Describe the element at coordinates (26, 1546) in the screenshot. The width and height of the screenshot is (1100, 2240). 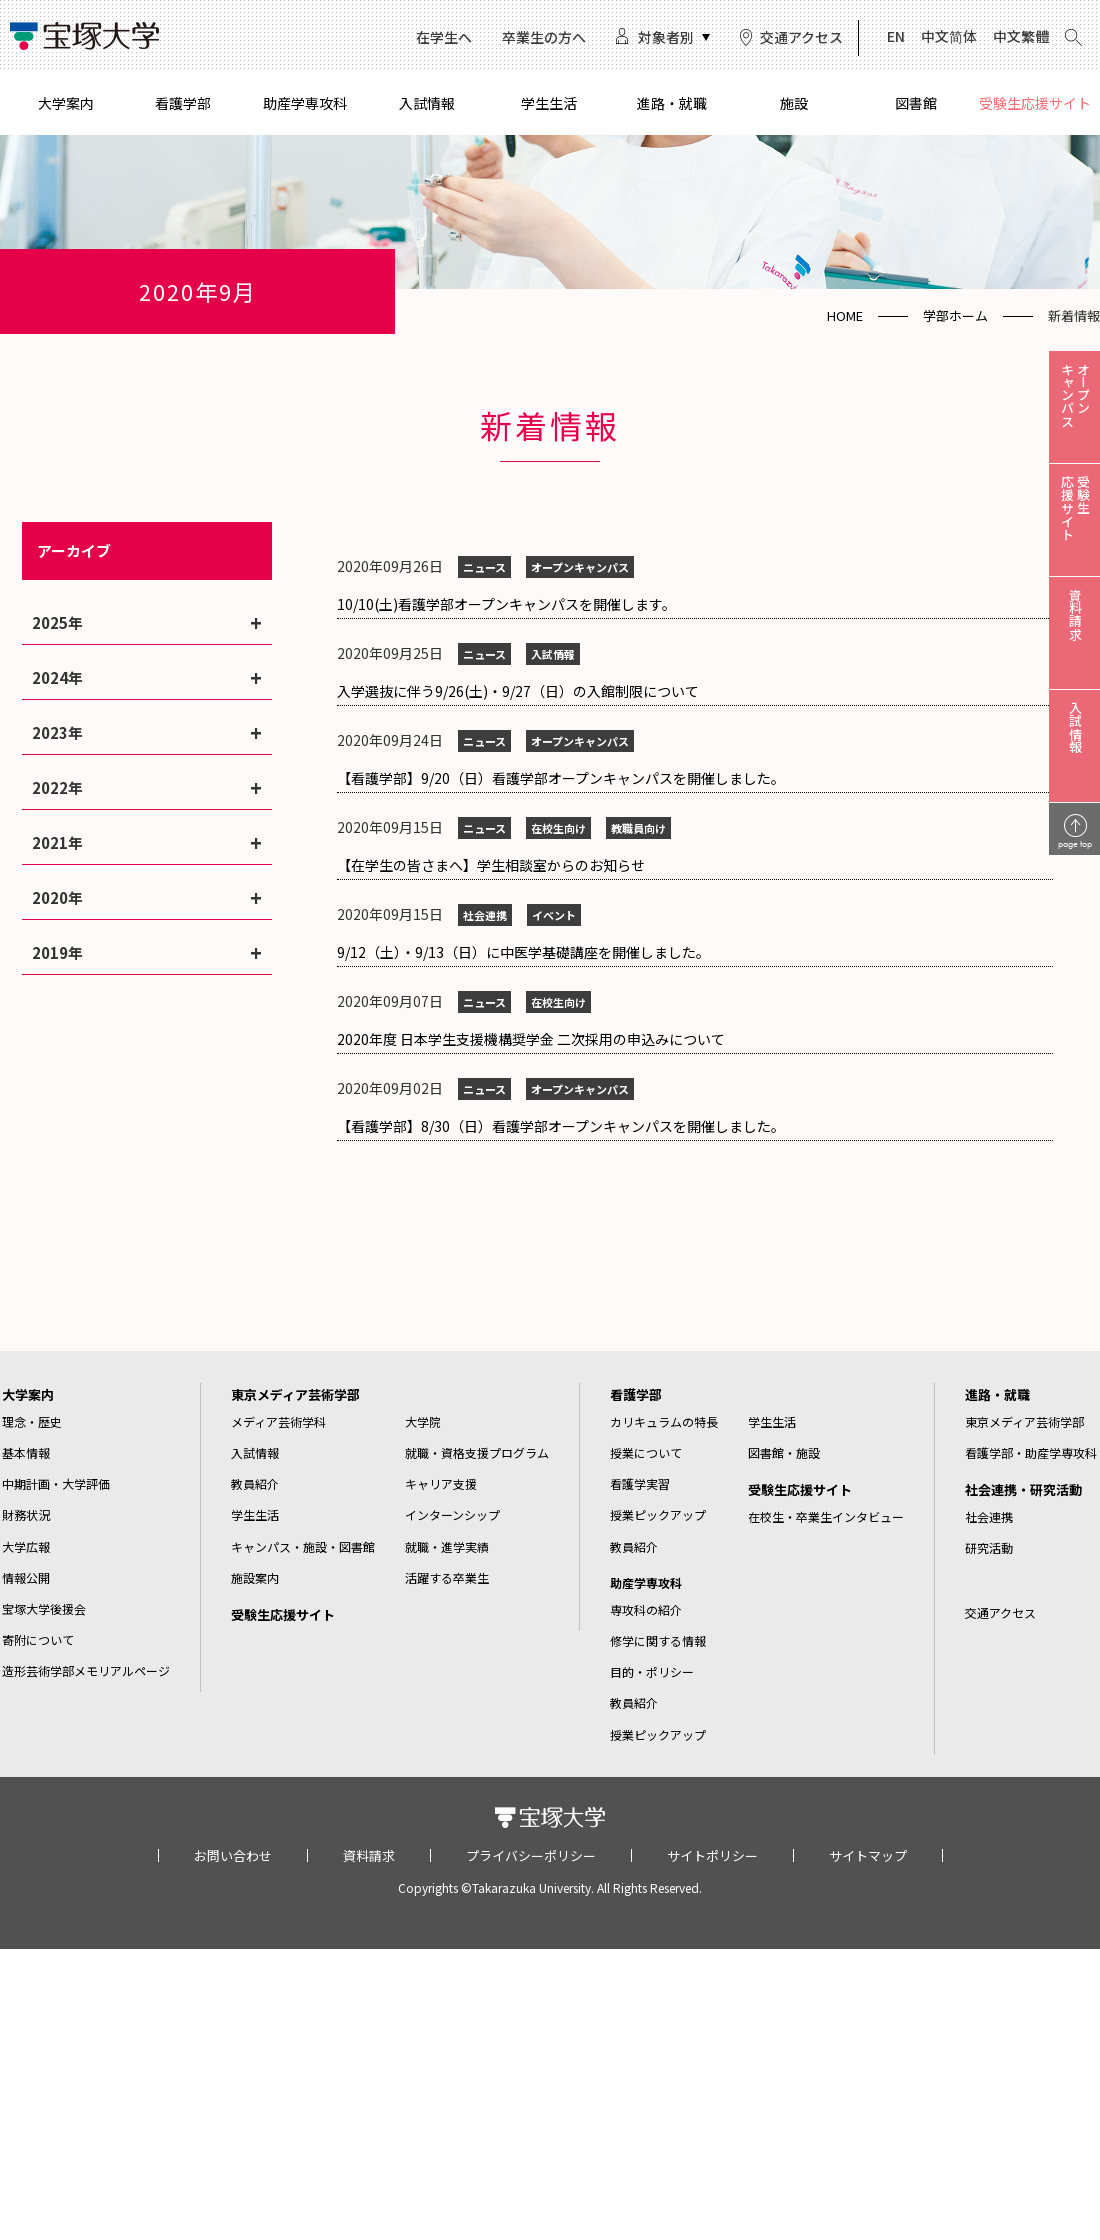
I see `大学広報` at that location.